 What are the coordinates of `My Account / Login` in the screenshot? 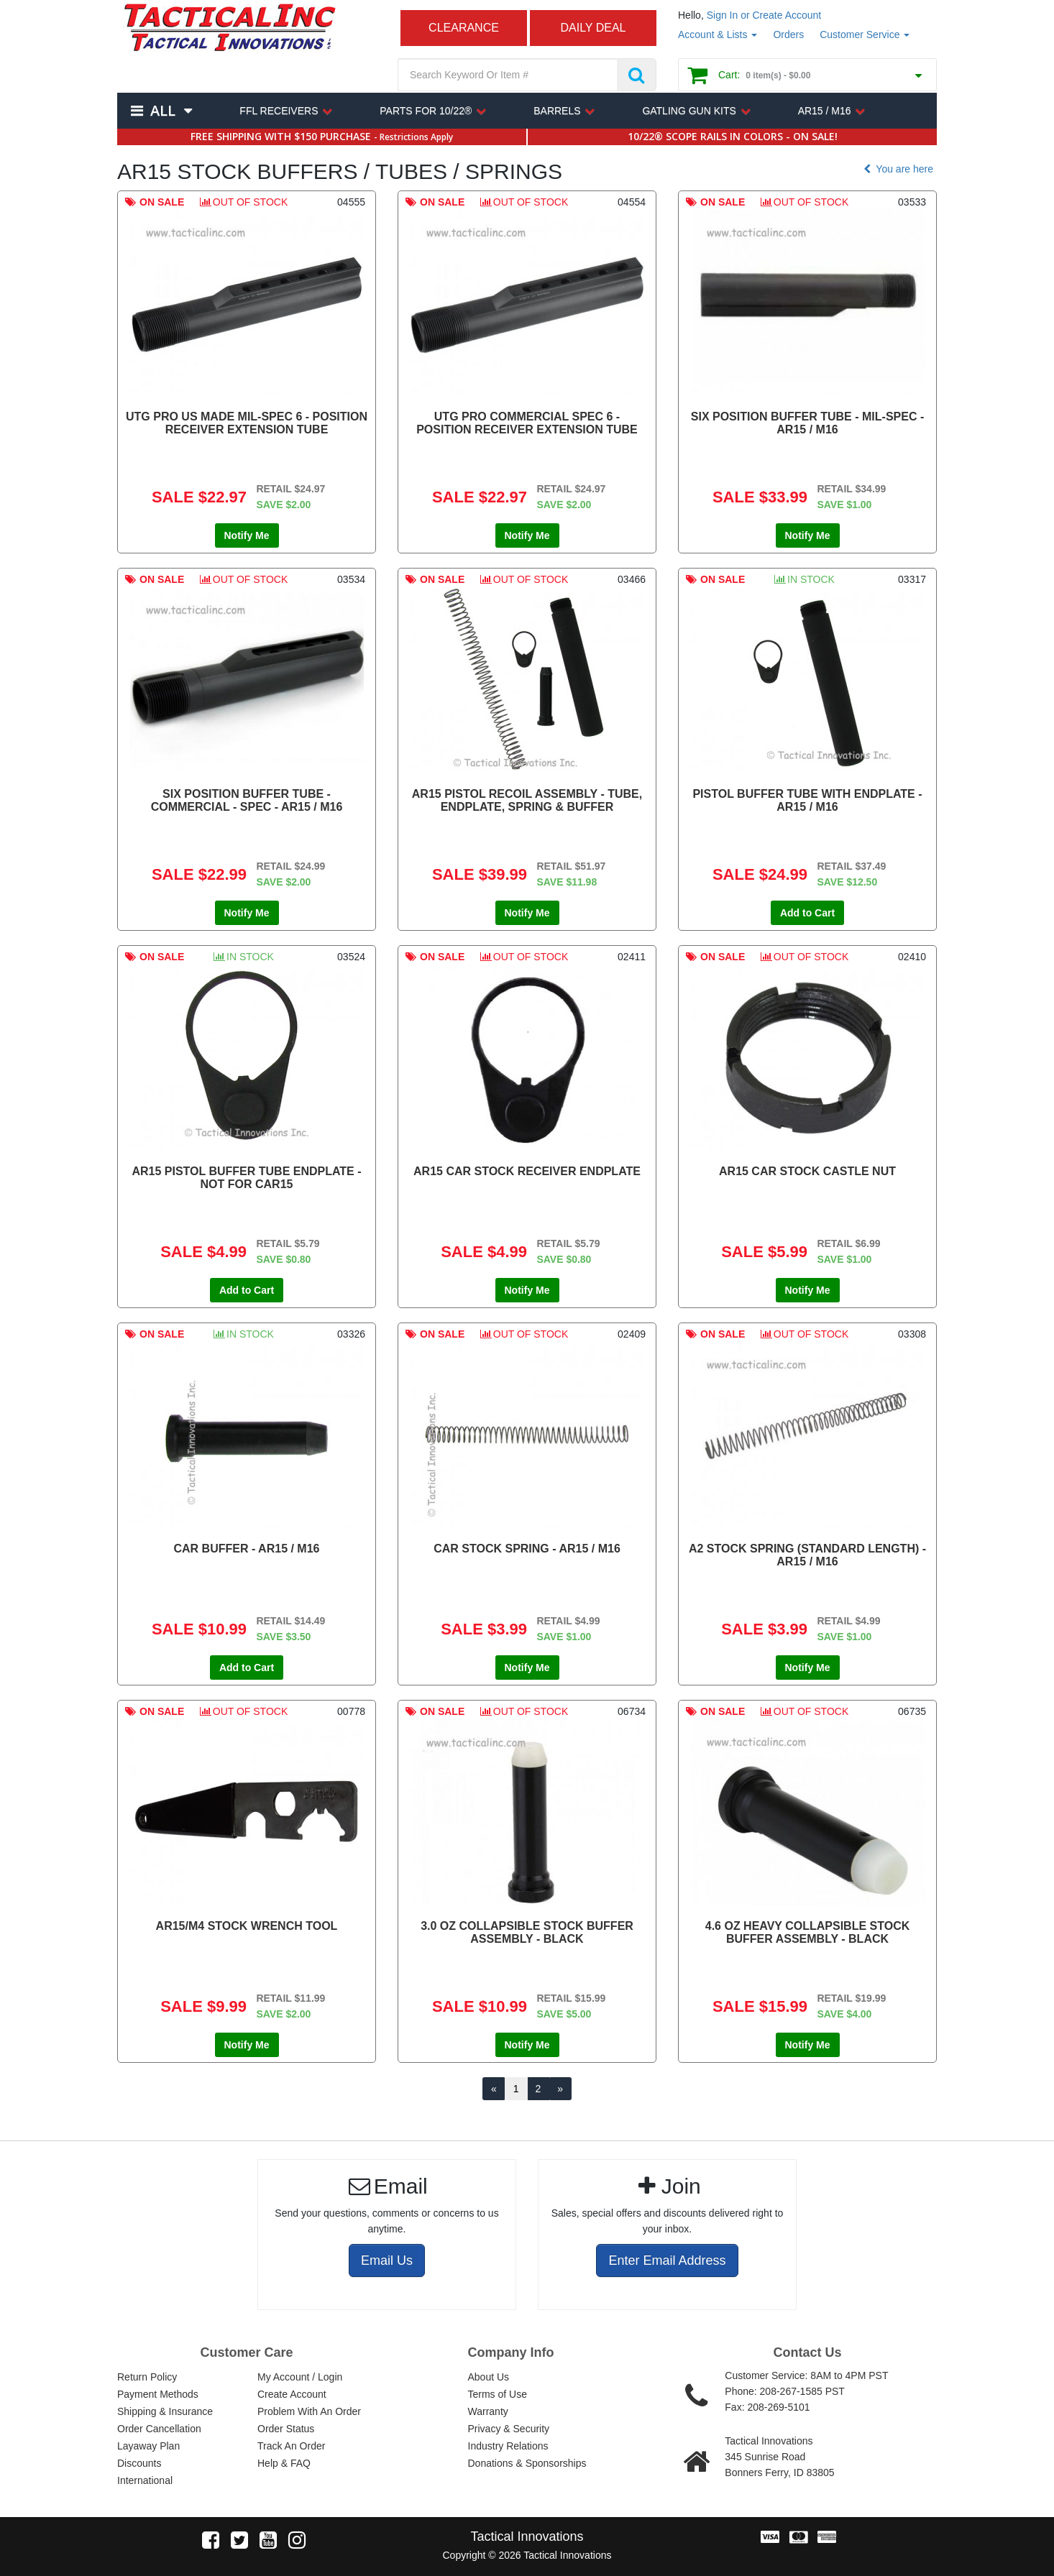 It's located at (299, 2377).